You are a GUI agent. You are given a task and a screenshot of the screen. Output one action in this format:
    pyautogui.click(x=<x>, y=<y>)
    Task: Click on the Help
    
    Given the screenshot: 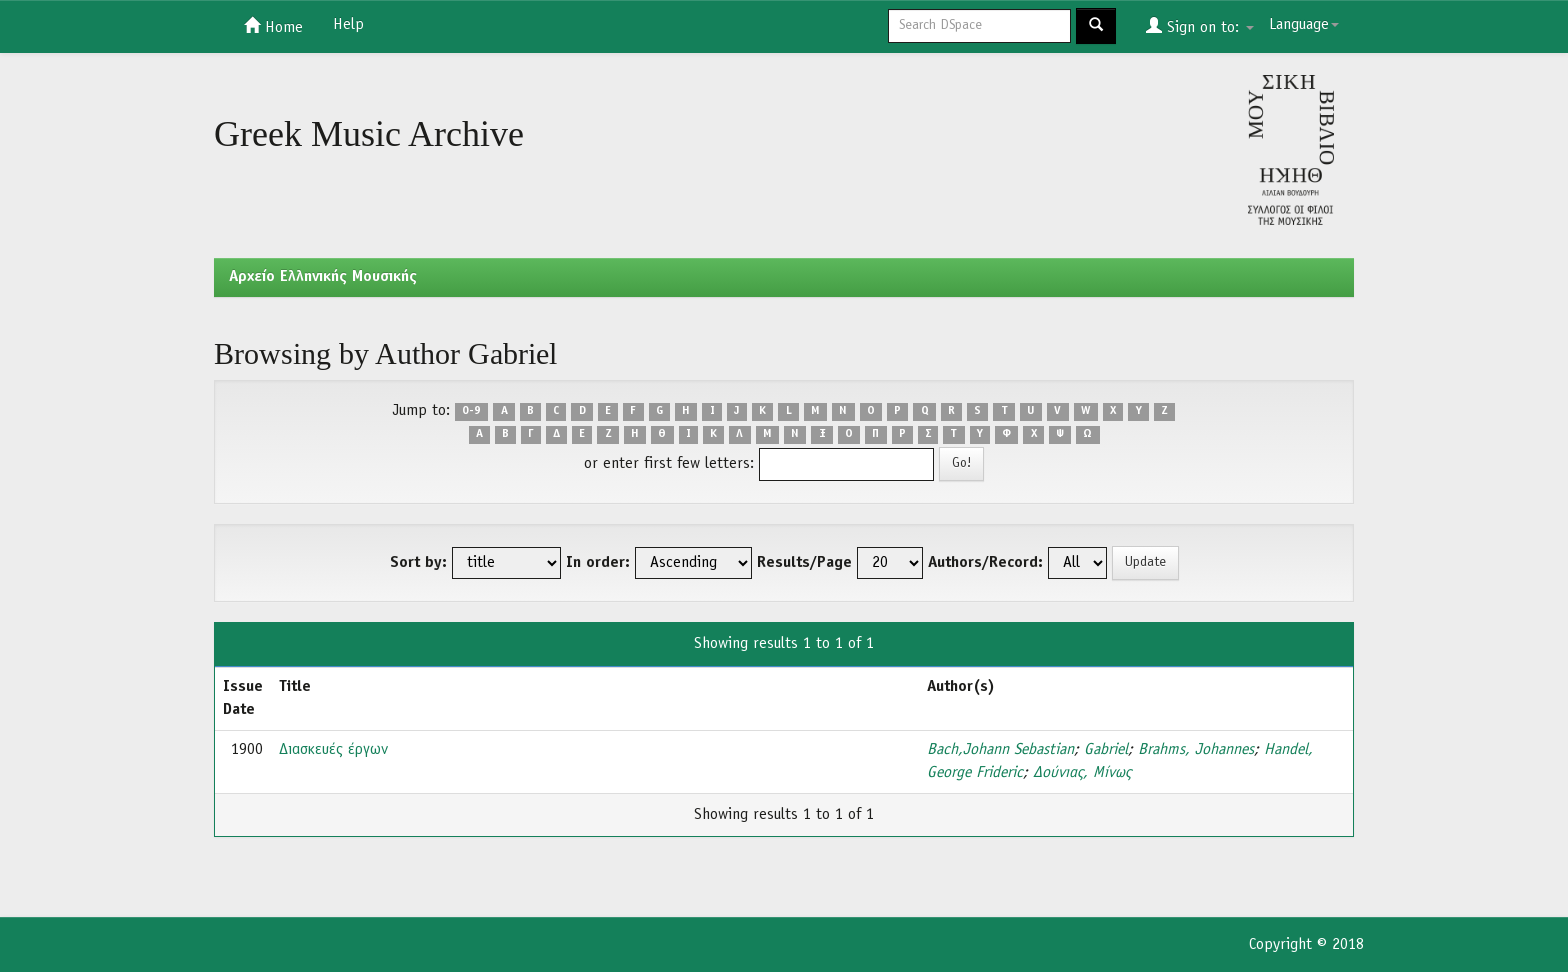 What is the action you would take?
    pyautogui.click(x=348, y=25)
    